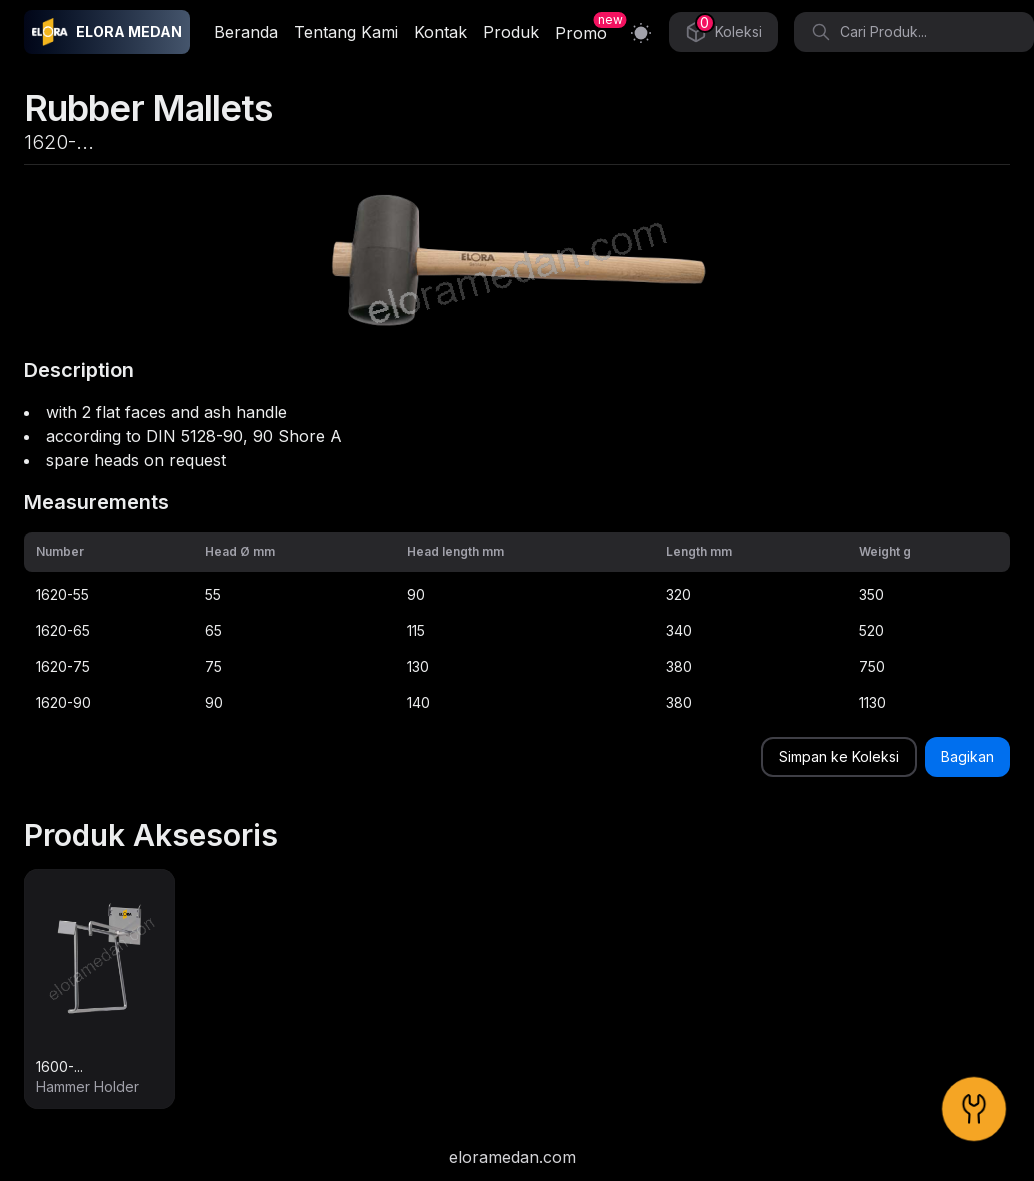 The width and height of the screenshot is (1034, 1181). I want to click on [grid], so click(517, 626).